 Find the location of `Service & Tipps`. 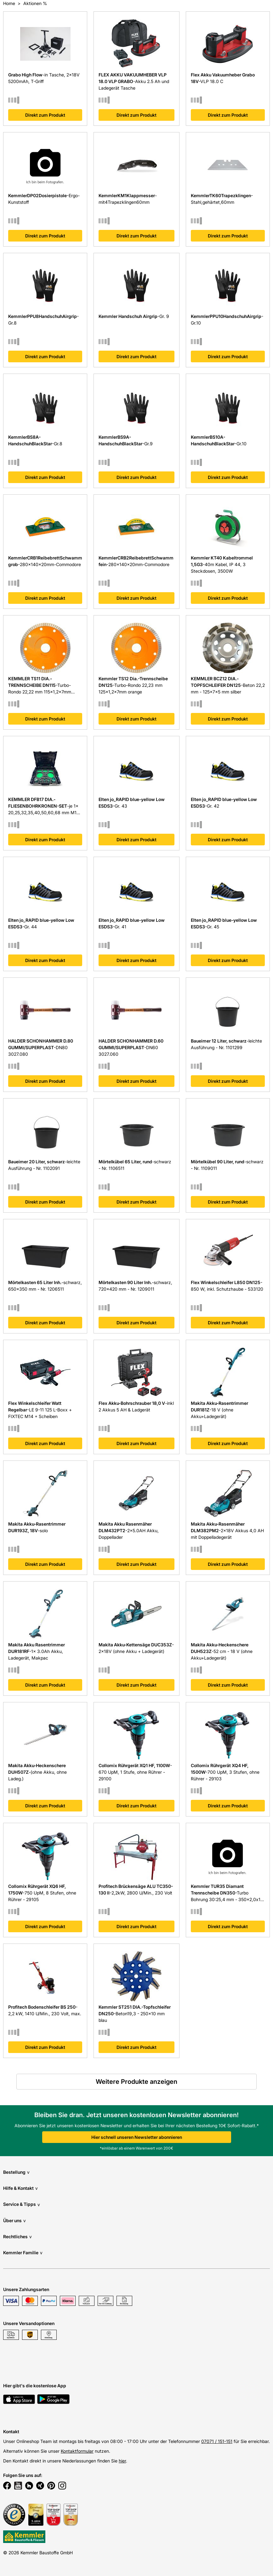

Service & Tipps is located at coordinates (21, 2204).